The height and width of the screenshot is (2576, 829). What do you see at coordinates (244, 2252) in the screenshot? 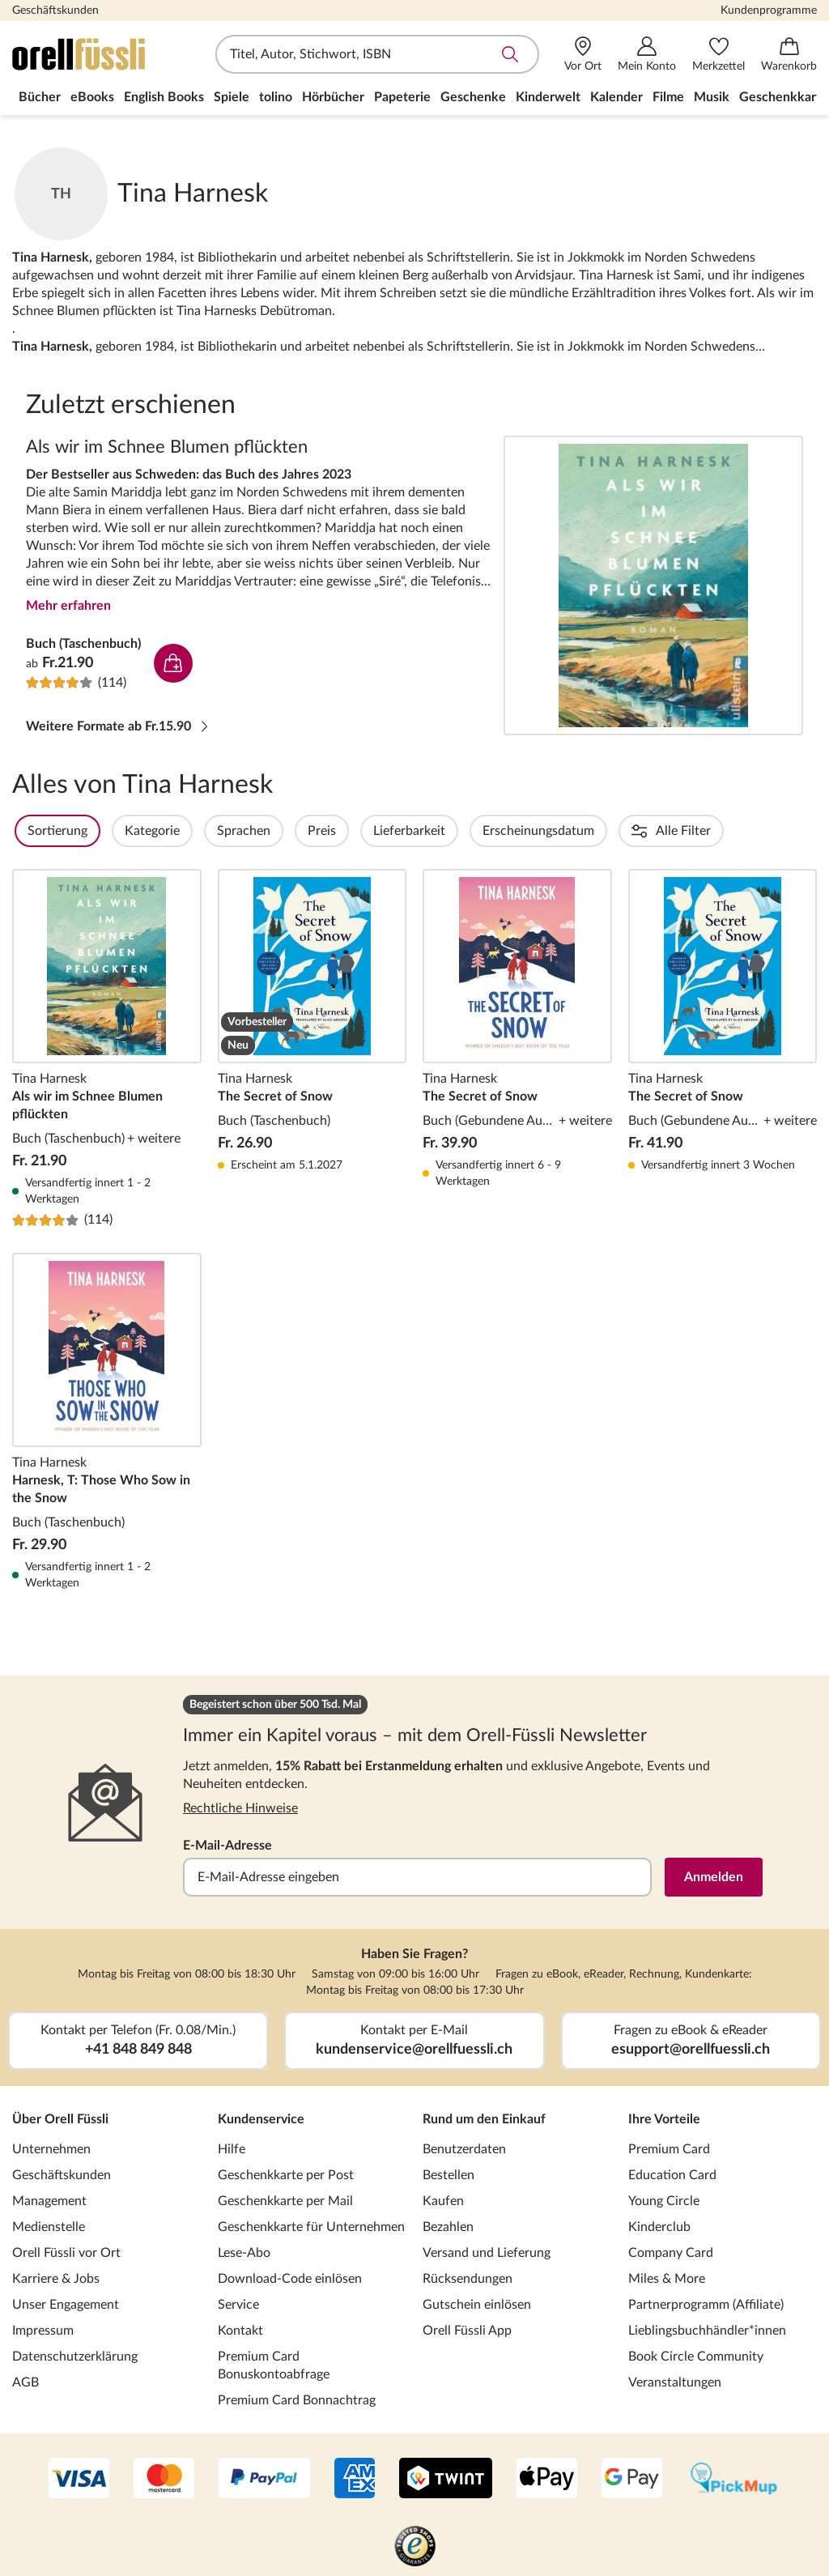
I see `Lese-Abo` at bounding box center [244, 2252].